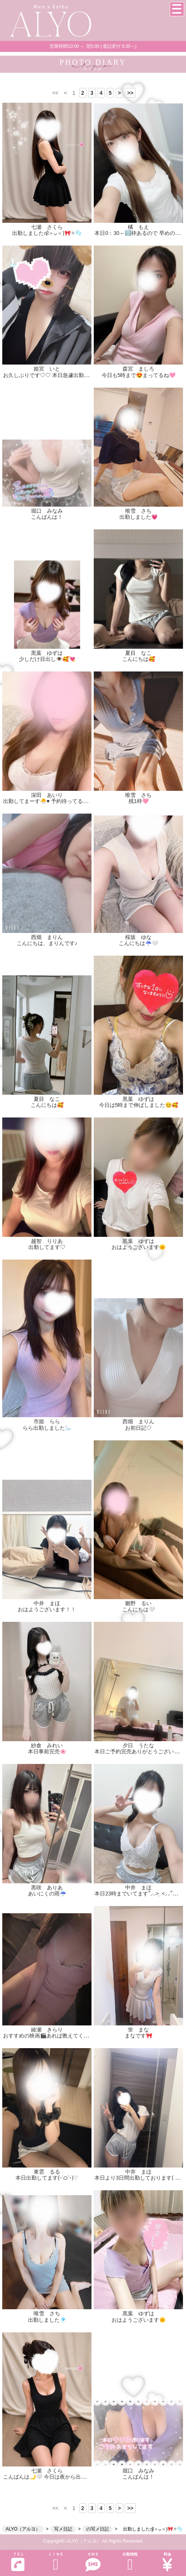 Image resolution: width=186 pixels, height=2576 pixels. I want to click on こんばんは！, so click(47, 517).